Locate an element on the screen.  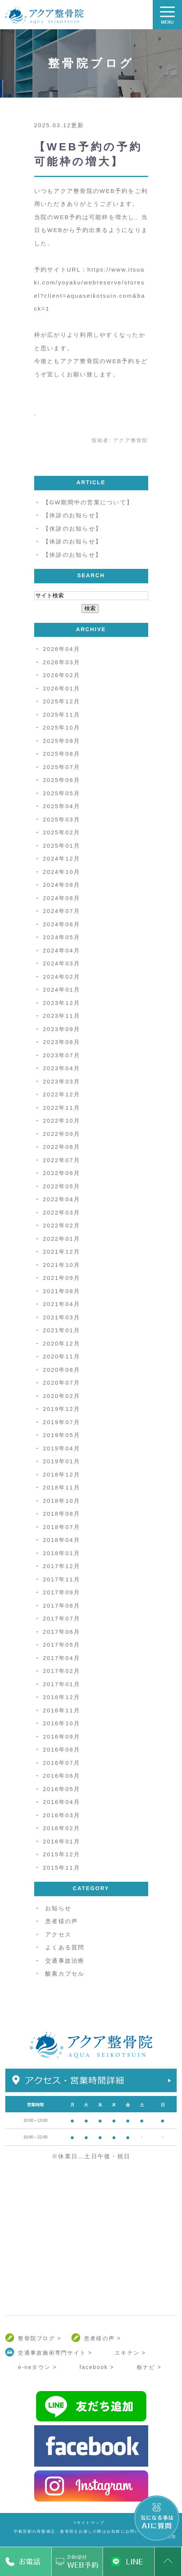
2024年09月 is located at coordinates (61, 884).